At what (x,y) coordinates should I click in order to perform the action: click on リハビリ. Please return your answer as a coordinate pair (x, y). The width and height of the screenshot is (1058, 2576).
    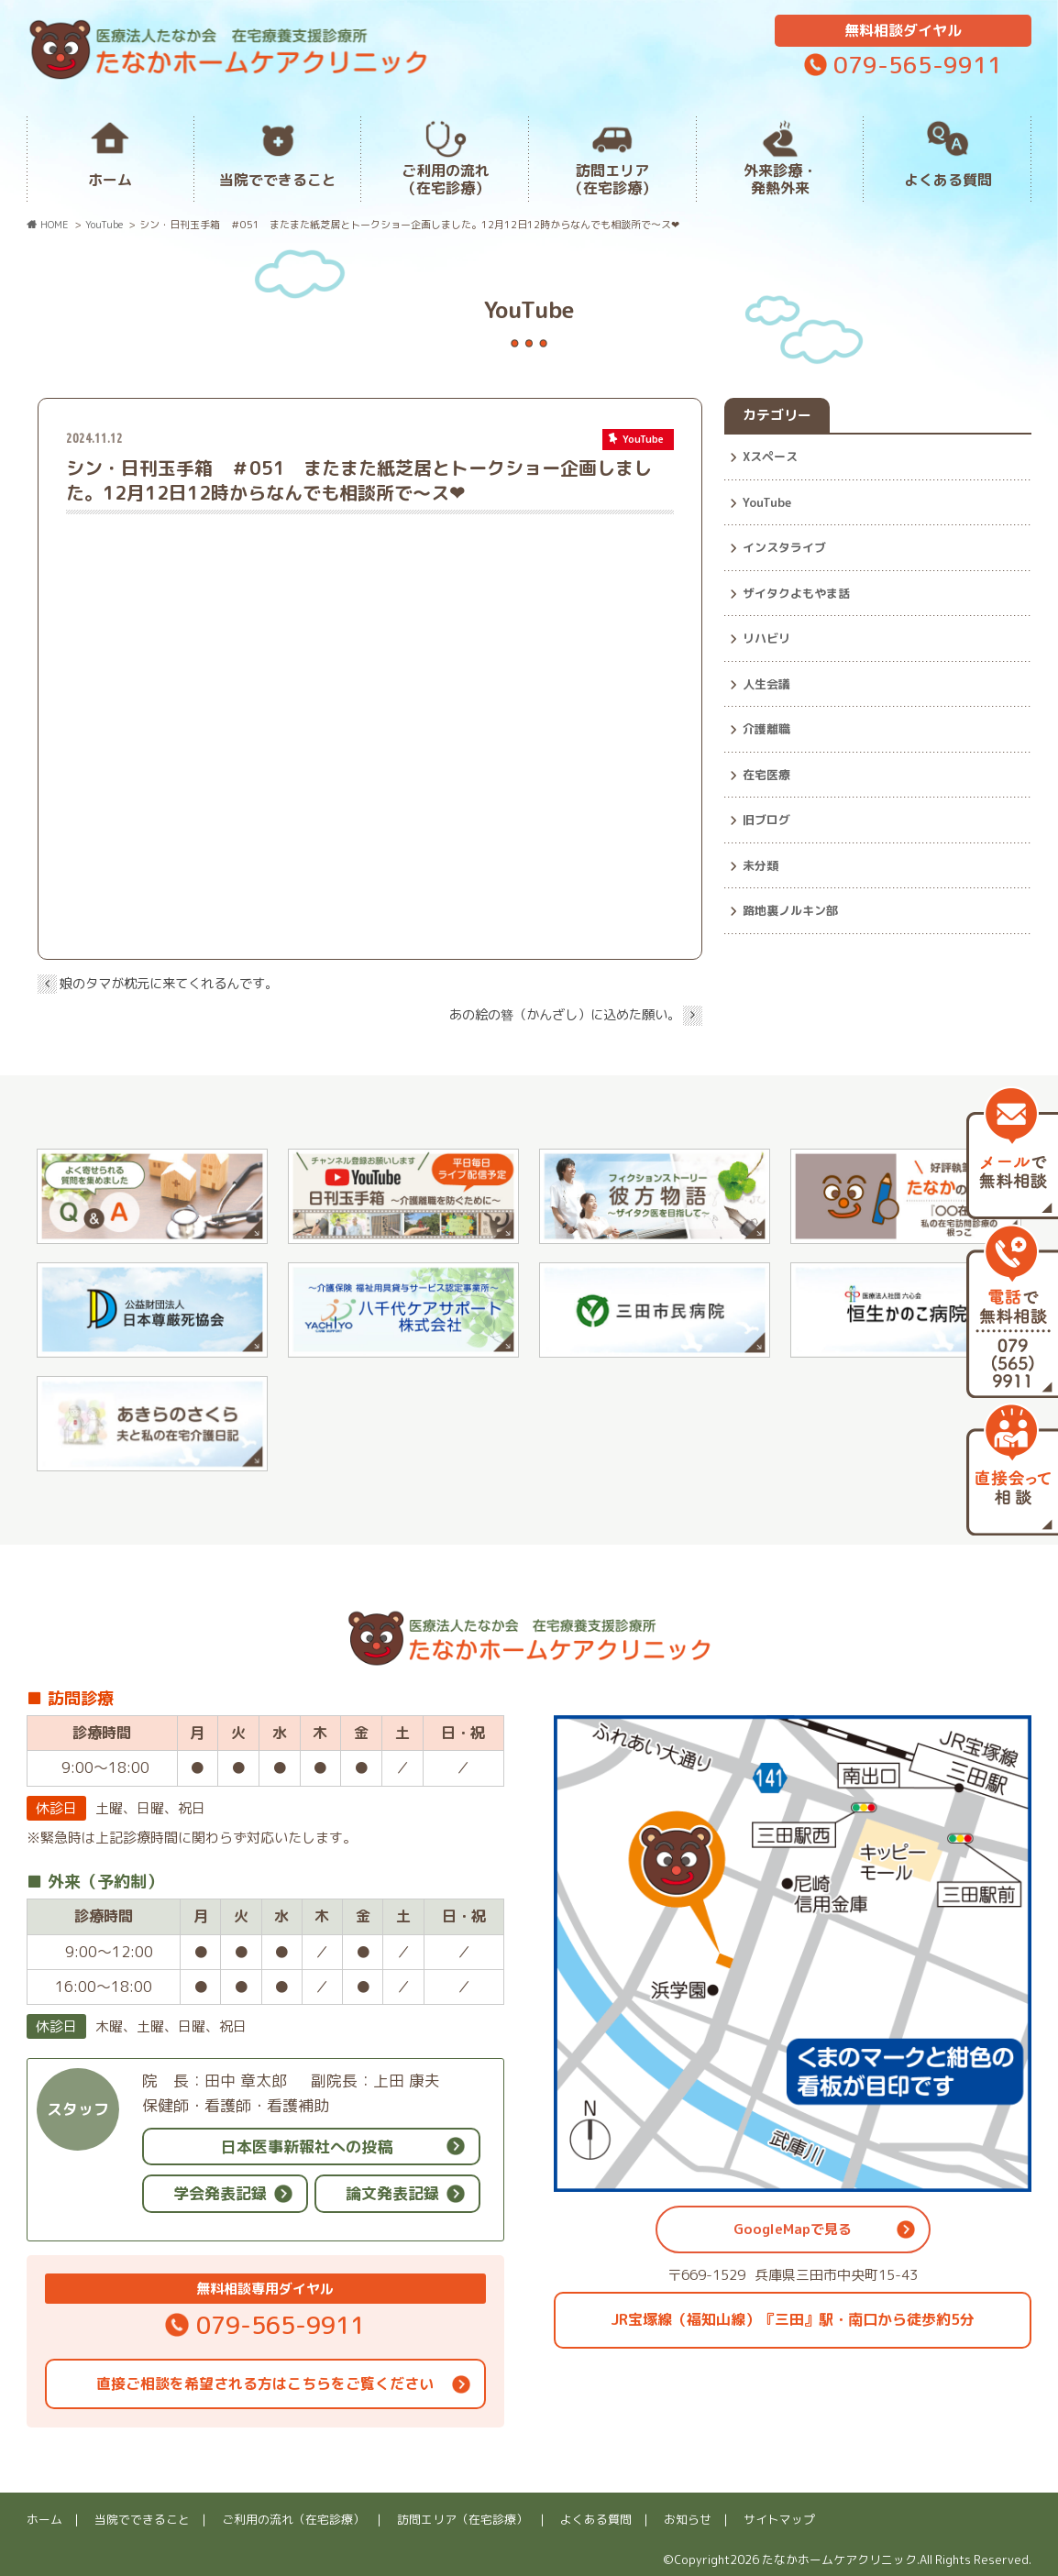
    Looking at the image, I should click on (766, 638).